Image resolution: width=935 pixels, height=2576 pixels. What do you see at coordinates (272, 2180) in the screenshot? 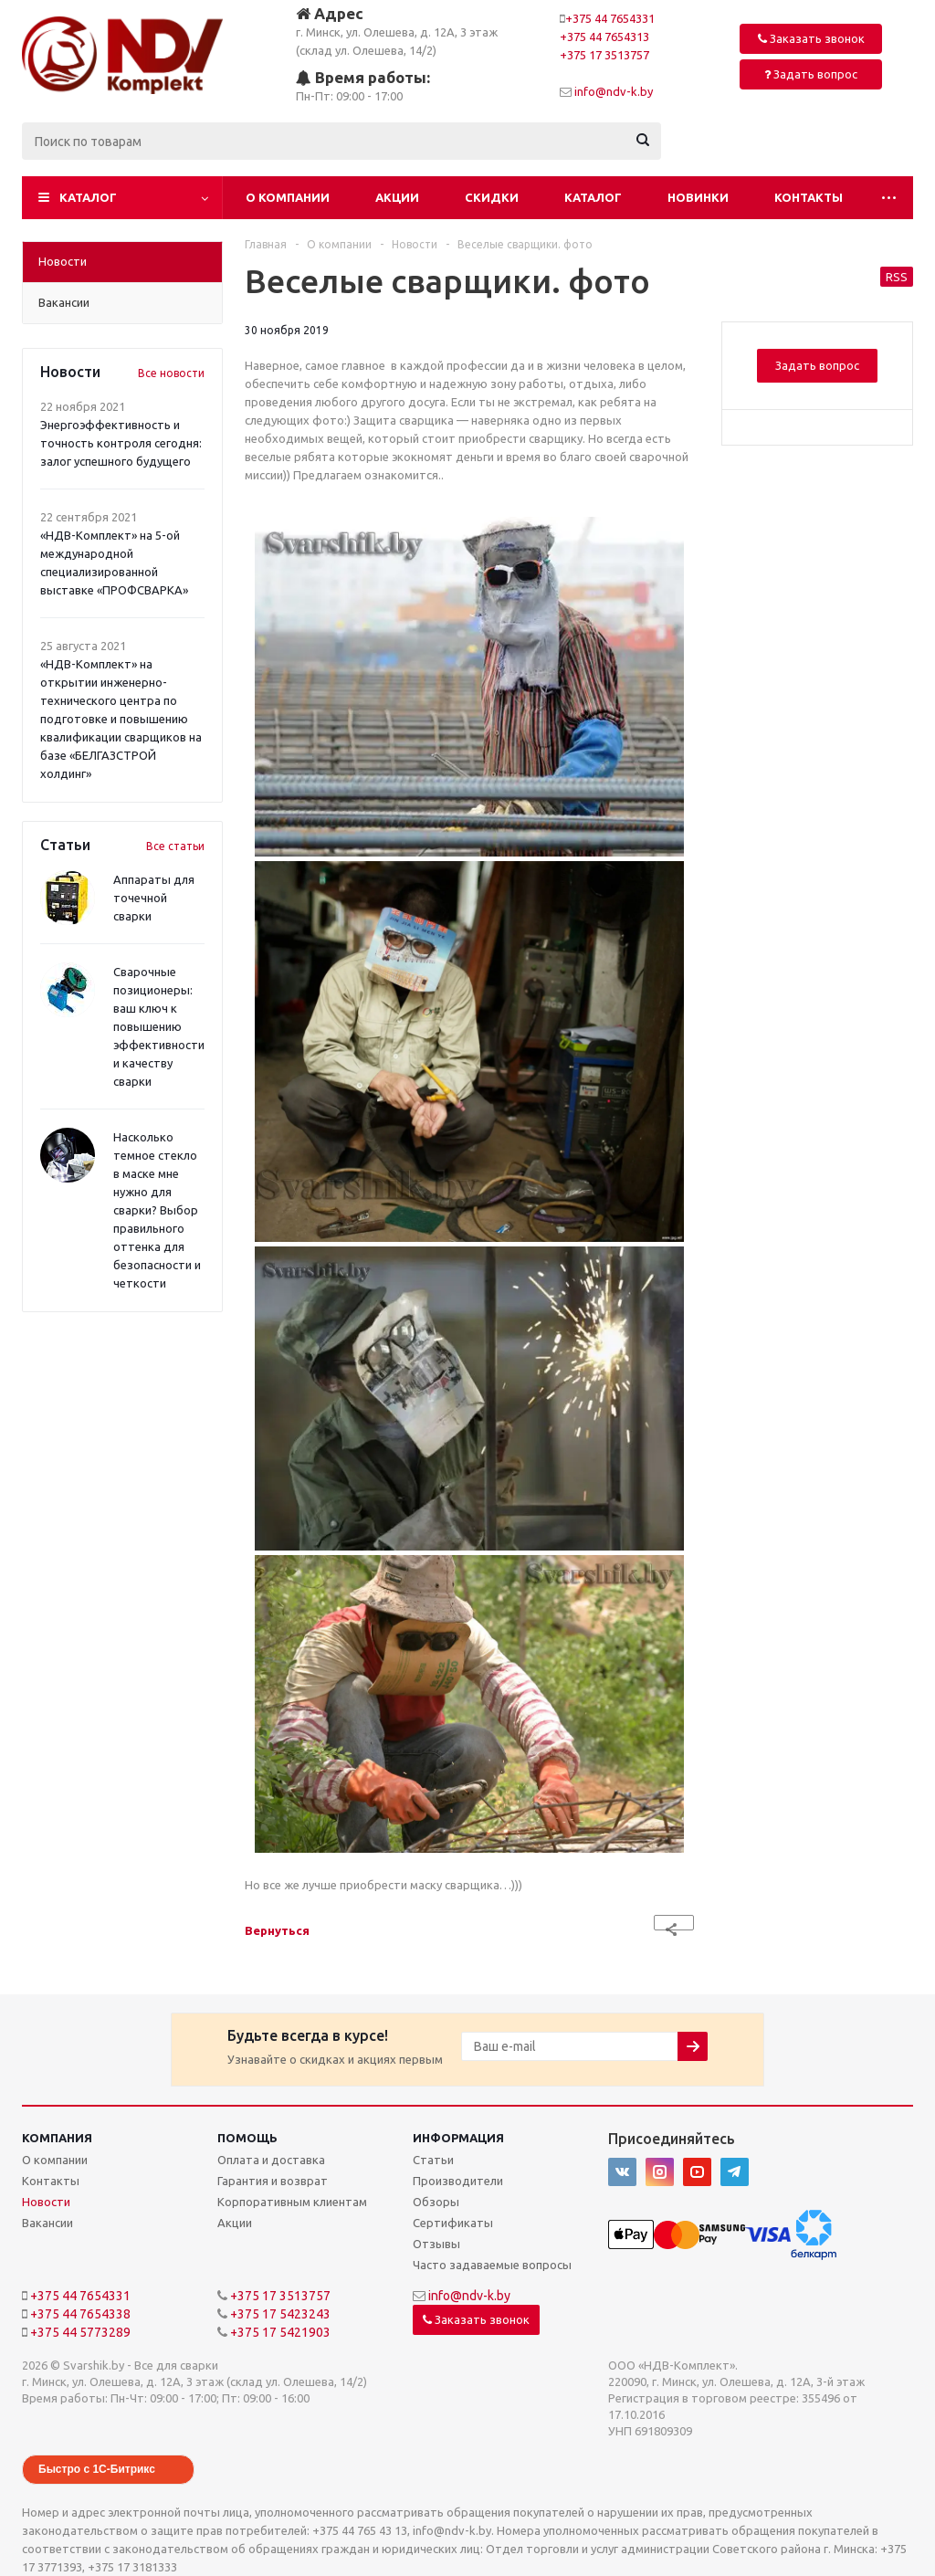
I see `Гарантия и возврат` at bounding box center [272, 2180].